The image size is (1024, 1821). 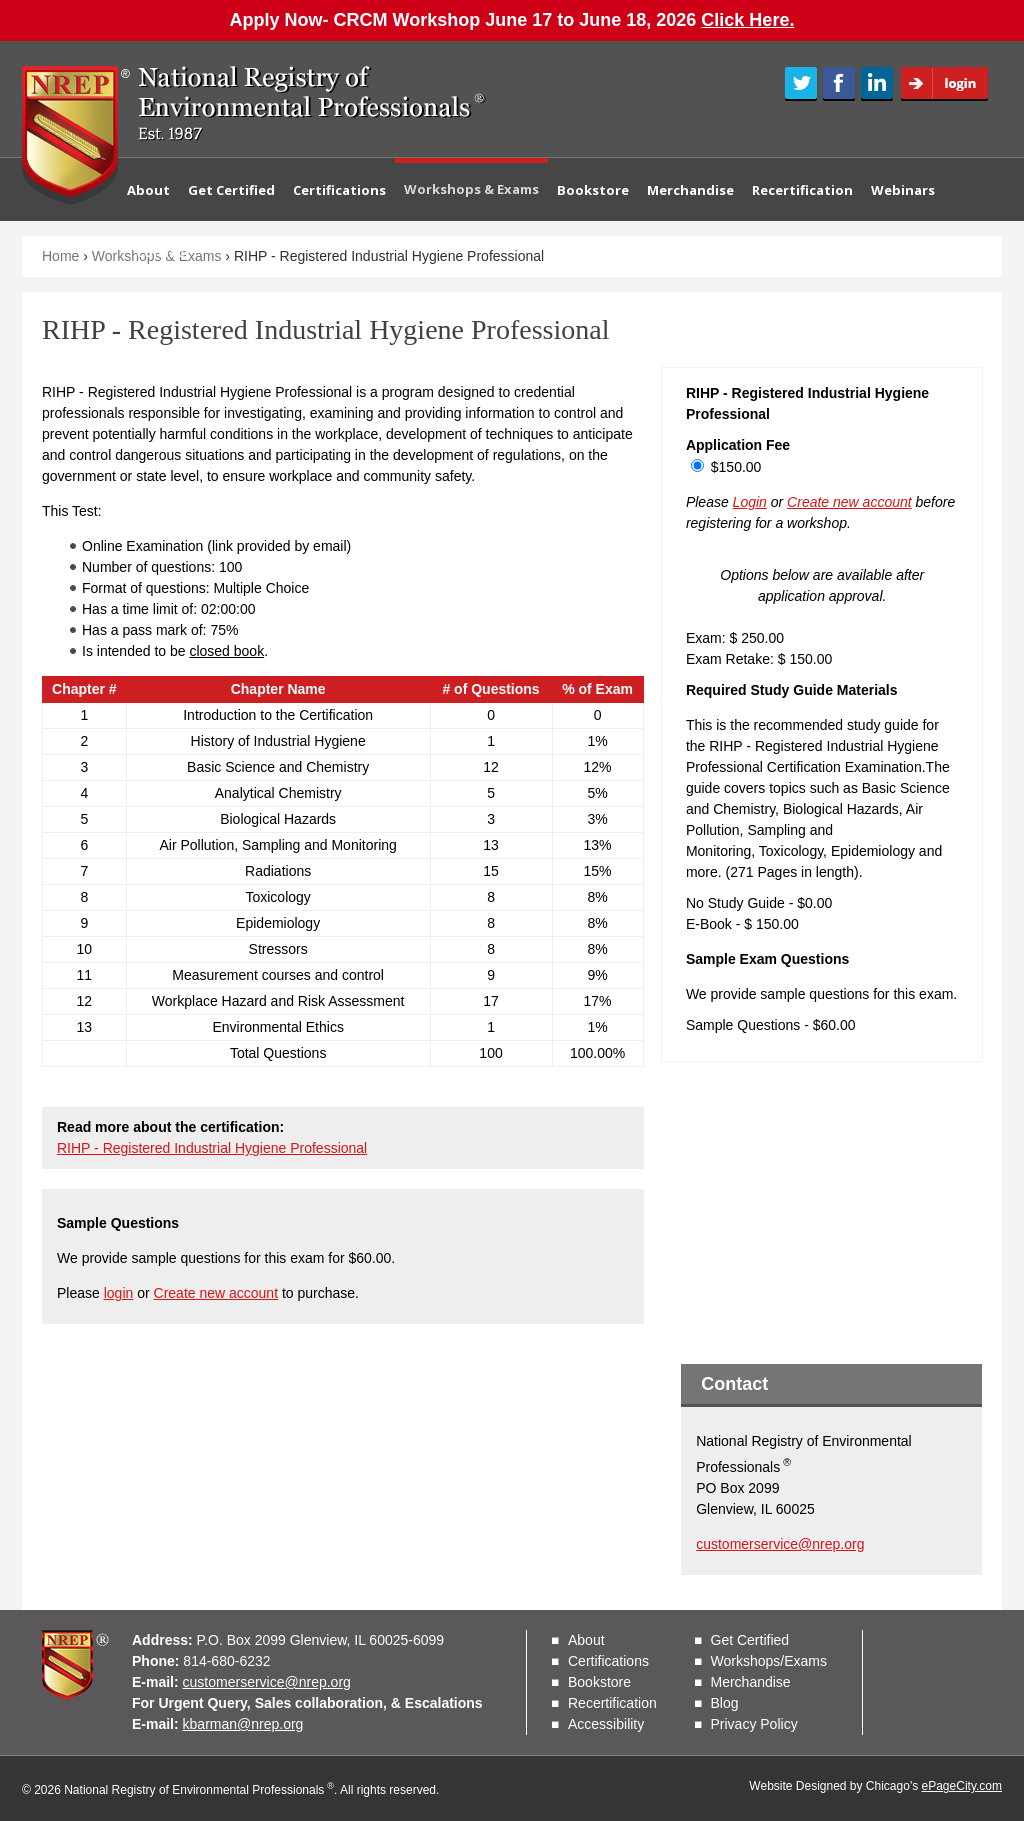 What do you see at coordinates (119, 1293) in the screenshot?
I see `login` at bounding box center [119, 1293].